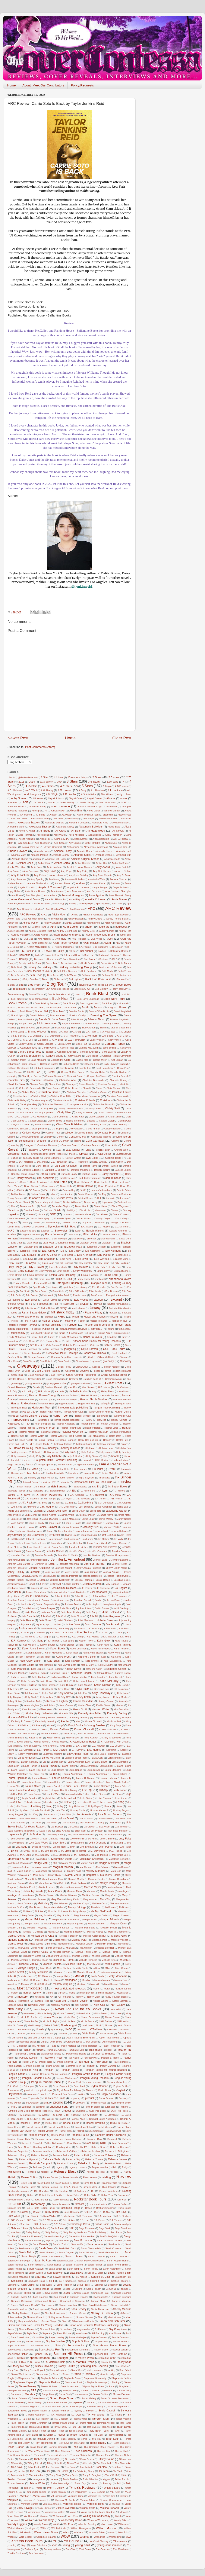 The height and width of the screenshot is (2576, 205). What do you see at coordinates (83, 863) in the screenshot?
I see `Amber Hamilton` at bounding box center [83, 863].